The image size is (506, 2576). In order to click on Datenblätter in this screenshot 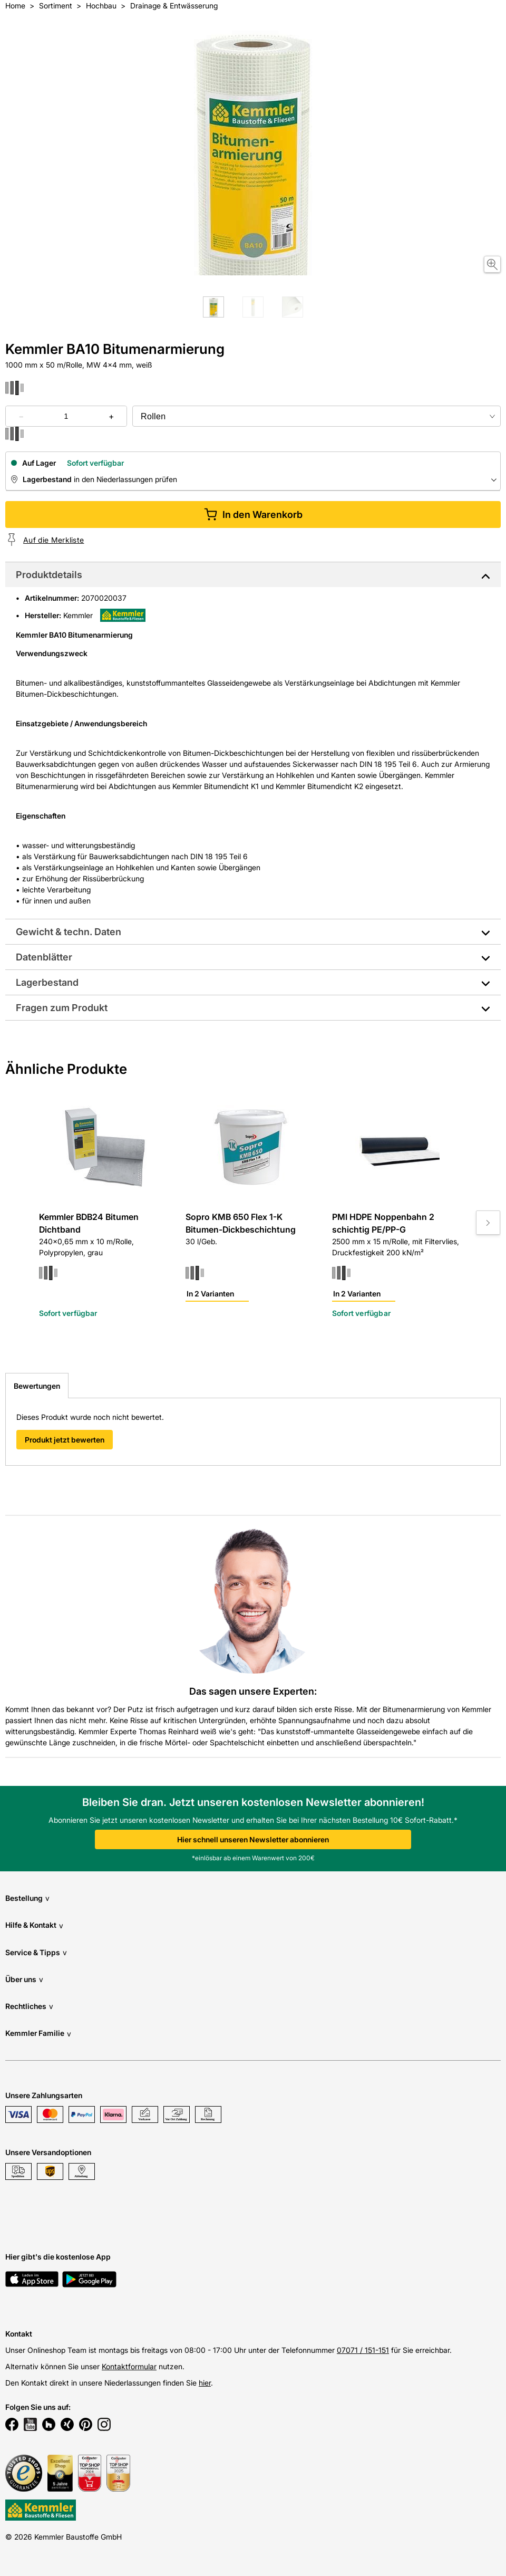, I will do `click(44, 957)`.